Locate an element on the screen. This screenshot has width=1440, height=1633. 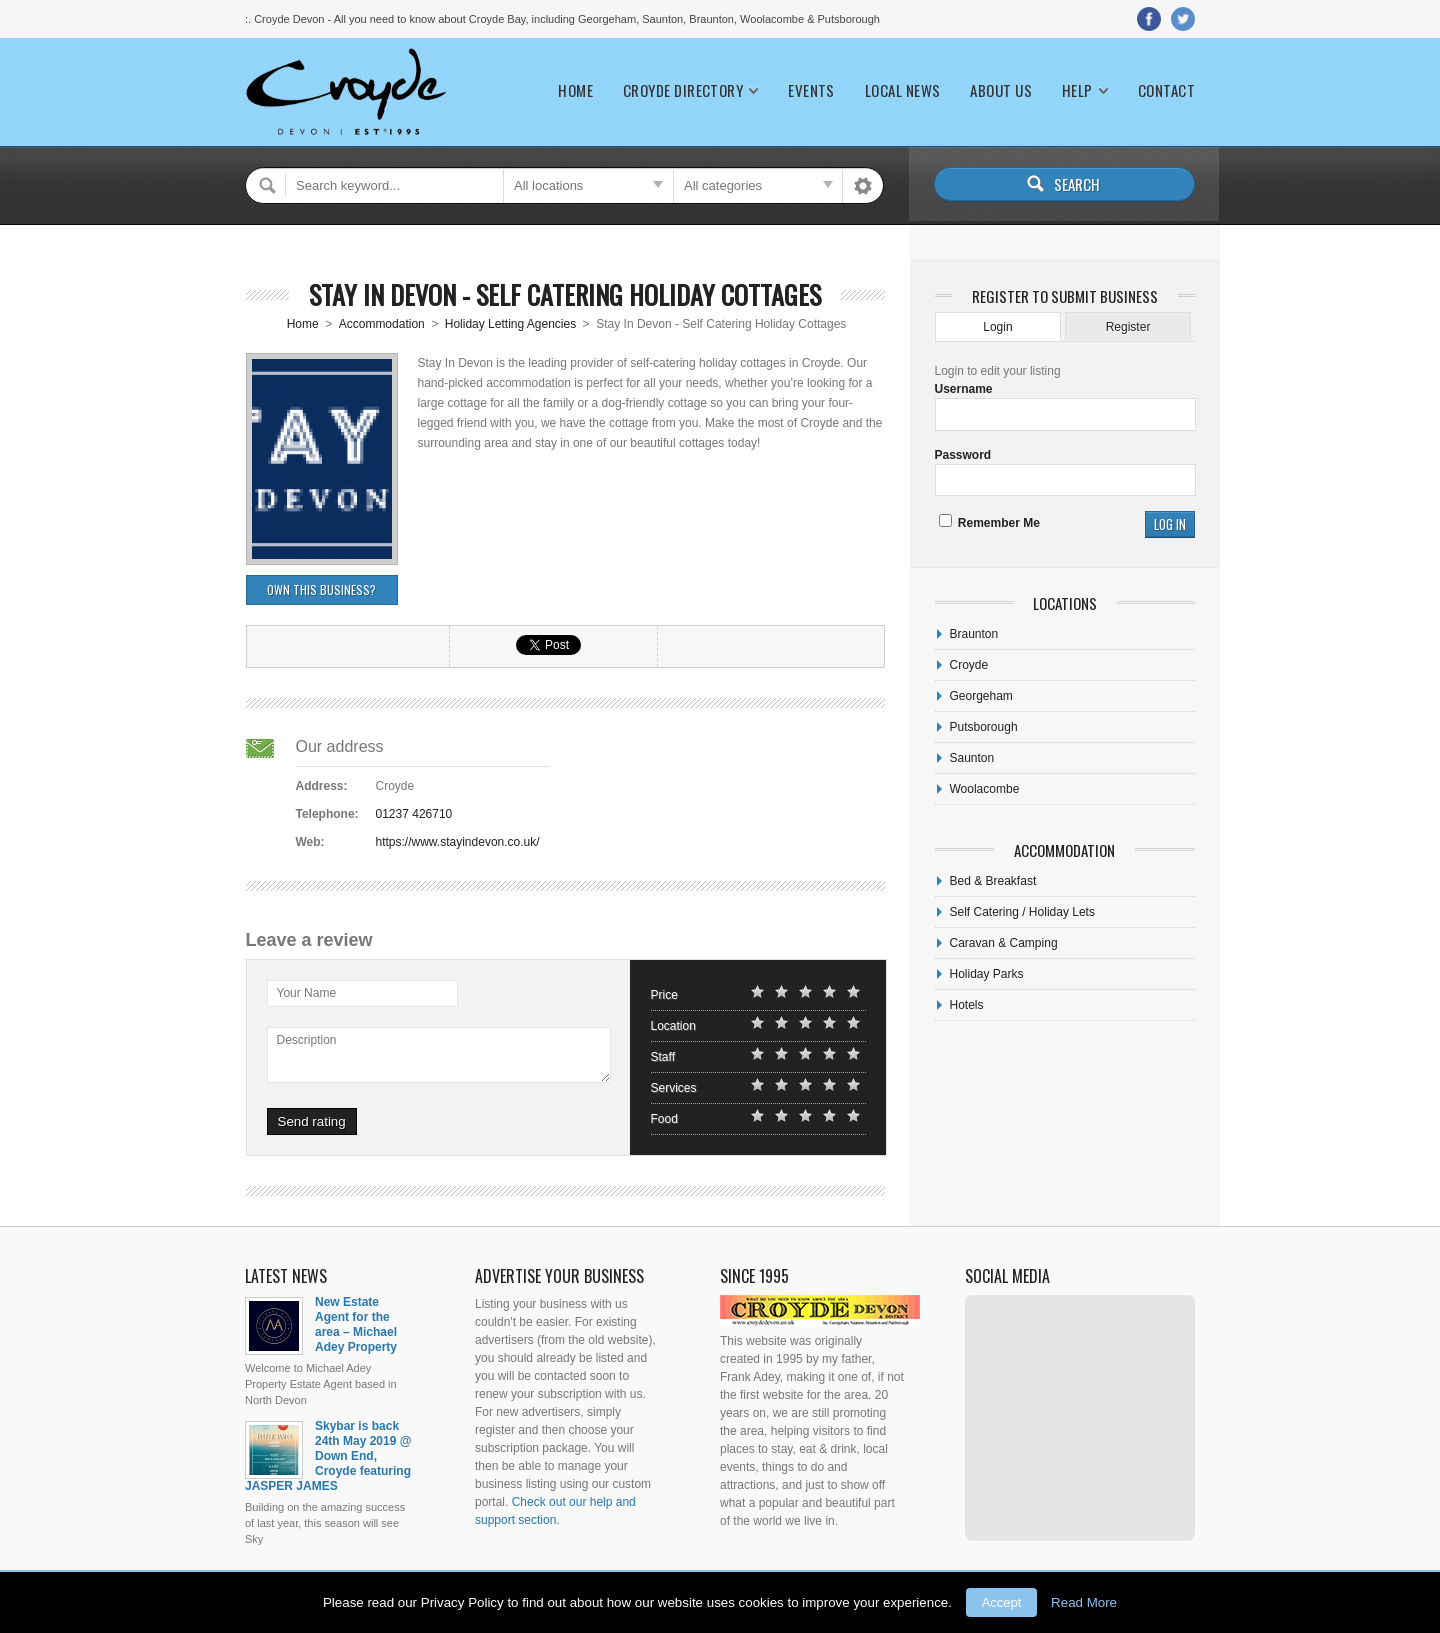
Password is located at coordinates (963, 455).